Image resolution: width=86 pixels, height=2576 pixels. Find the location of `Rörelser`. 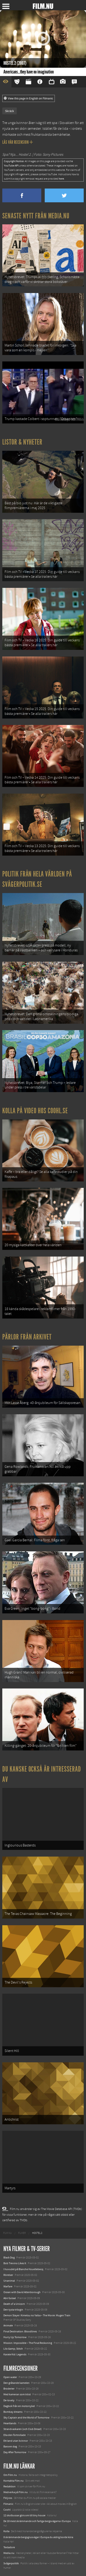

Rörelser is located at coordinates (8, 2275).